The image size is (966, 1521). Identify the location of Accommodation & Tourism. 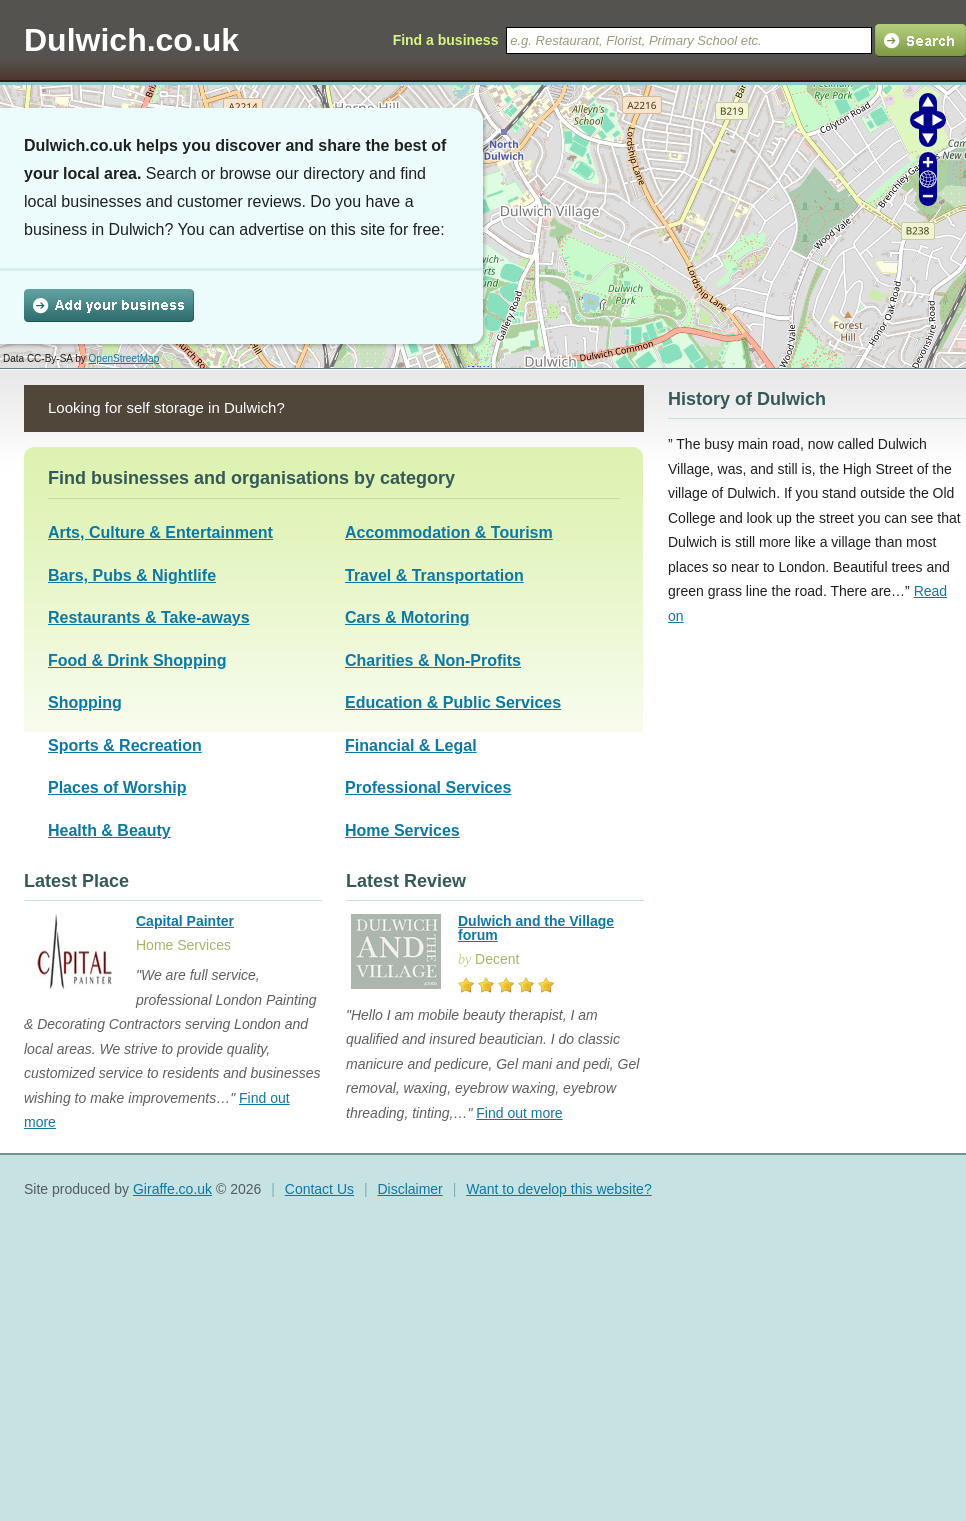
(449, 532).